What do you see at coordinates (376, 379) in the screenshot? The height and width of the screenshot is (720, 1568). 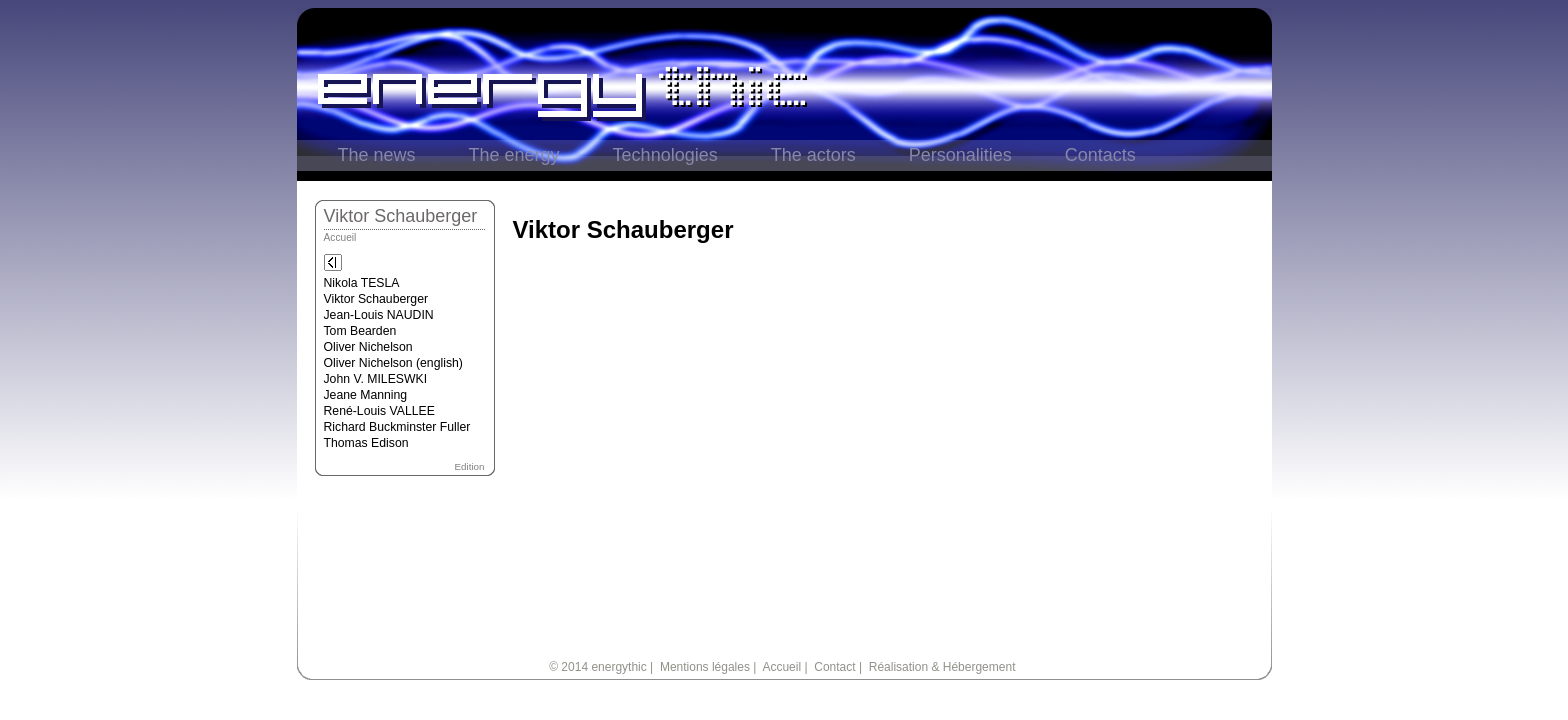 I see `John V. MILESWKI` at bounding box center [376, 379].